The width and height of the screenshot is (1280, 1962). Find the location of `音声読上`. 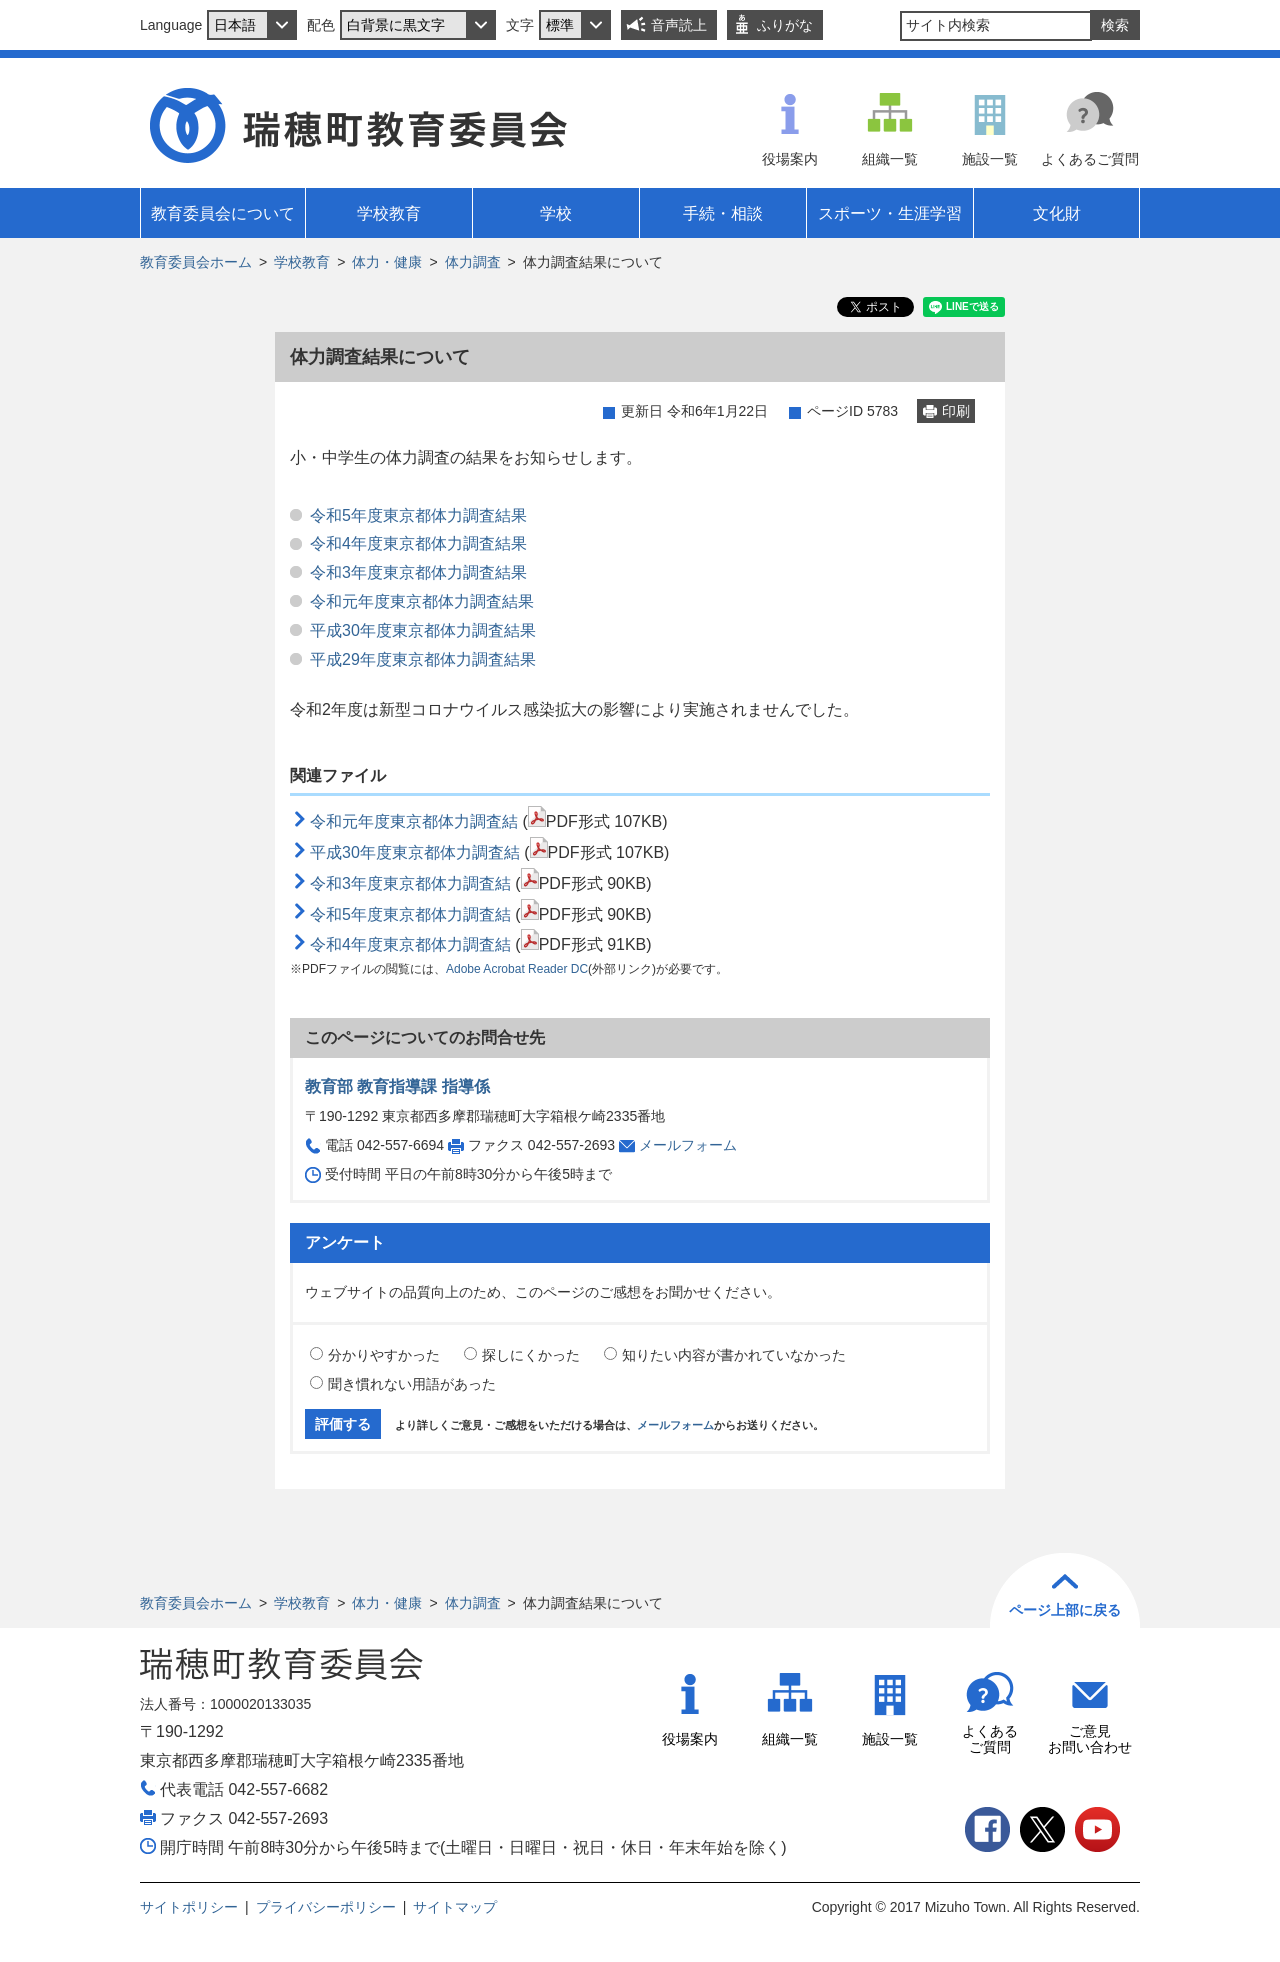

音声読上 is located at coordinates (679, 25).